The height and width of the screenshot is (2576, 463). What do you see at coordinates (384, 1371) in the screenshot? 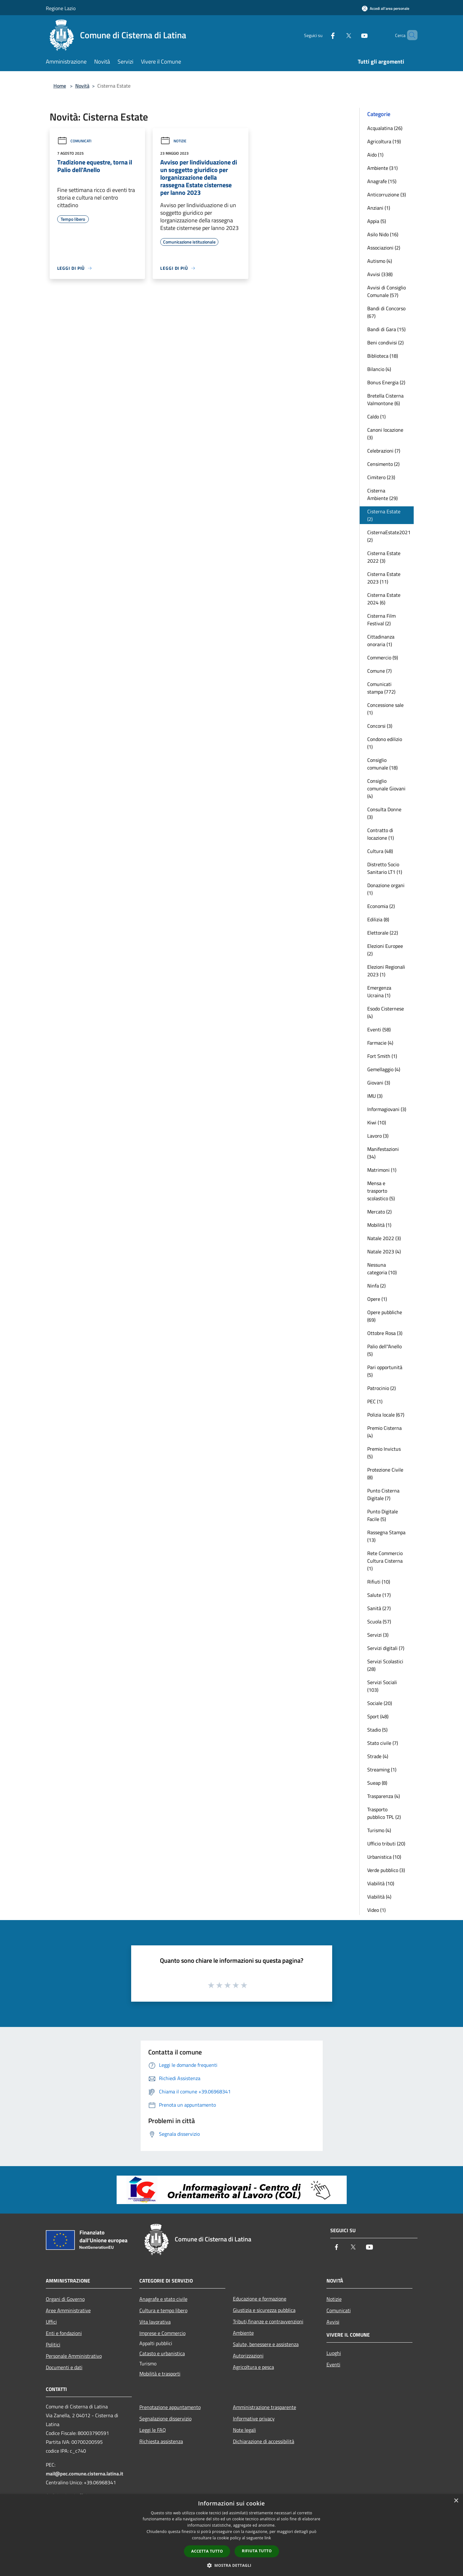
I see `Pari opportunità (5)` at bounding box center [384, 1371].